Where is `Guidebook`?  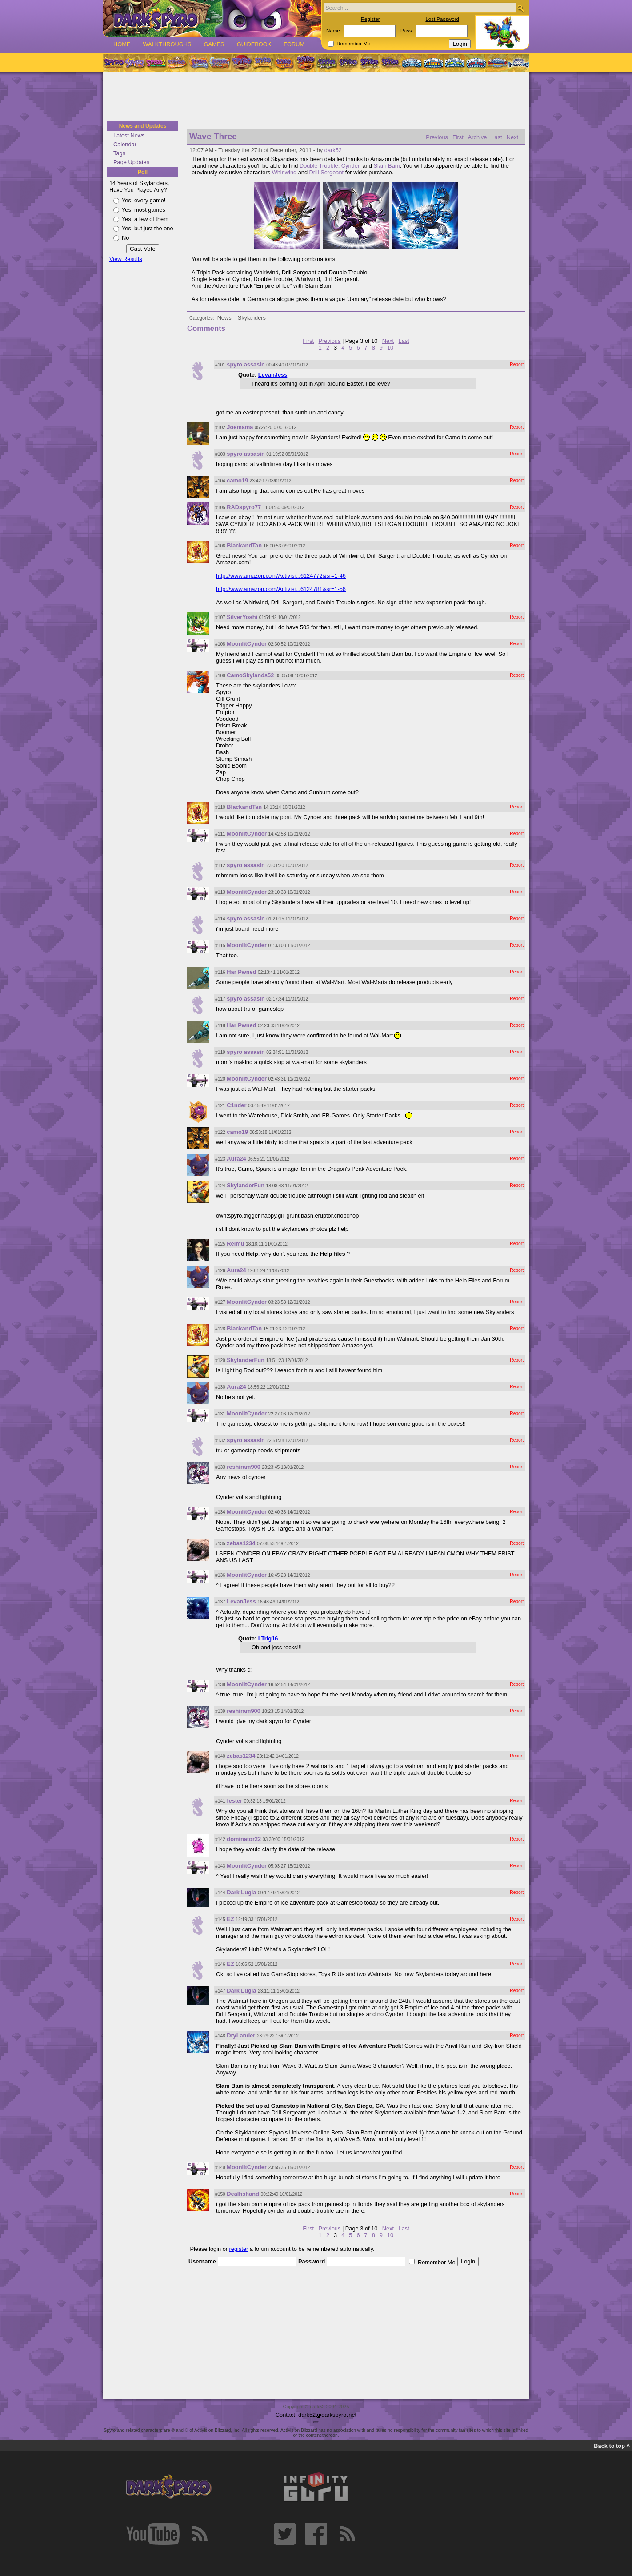
Guidebook is located at coordinates (254, 44).